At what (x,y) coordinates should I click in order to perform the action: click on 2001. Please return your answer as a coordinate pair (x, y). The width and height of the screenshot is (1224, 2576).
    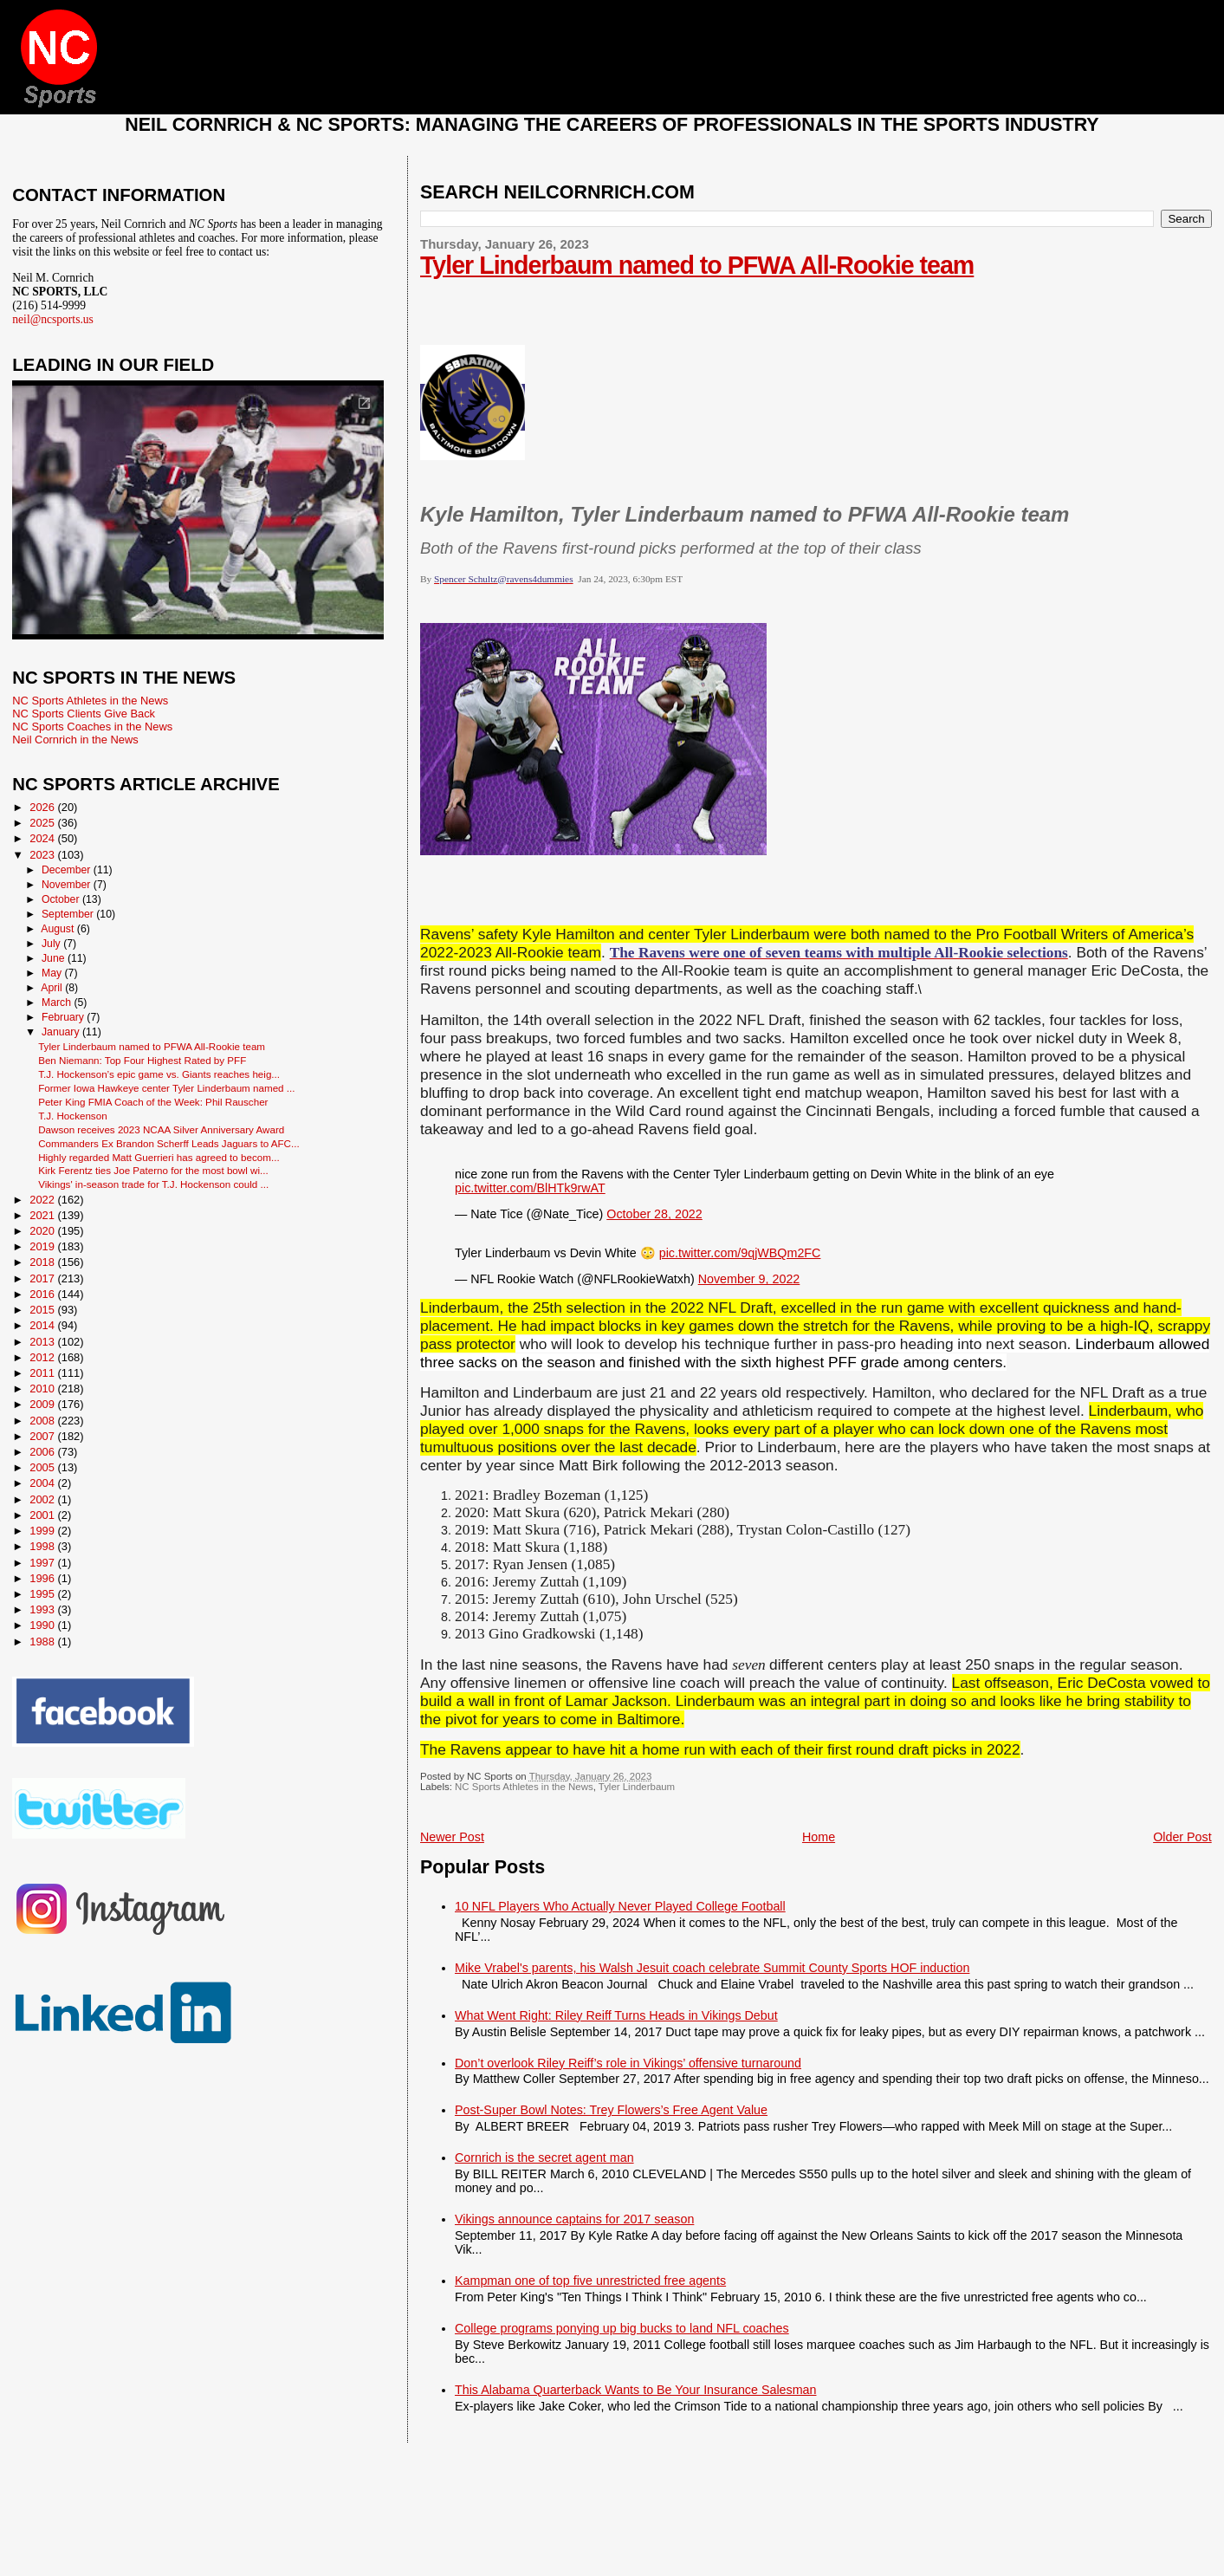
    Looking at the image, I should click on (43, 1515).